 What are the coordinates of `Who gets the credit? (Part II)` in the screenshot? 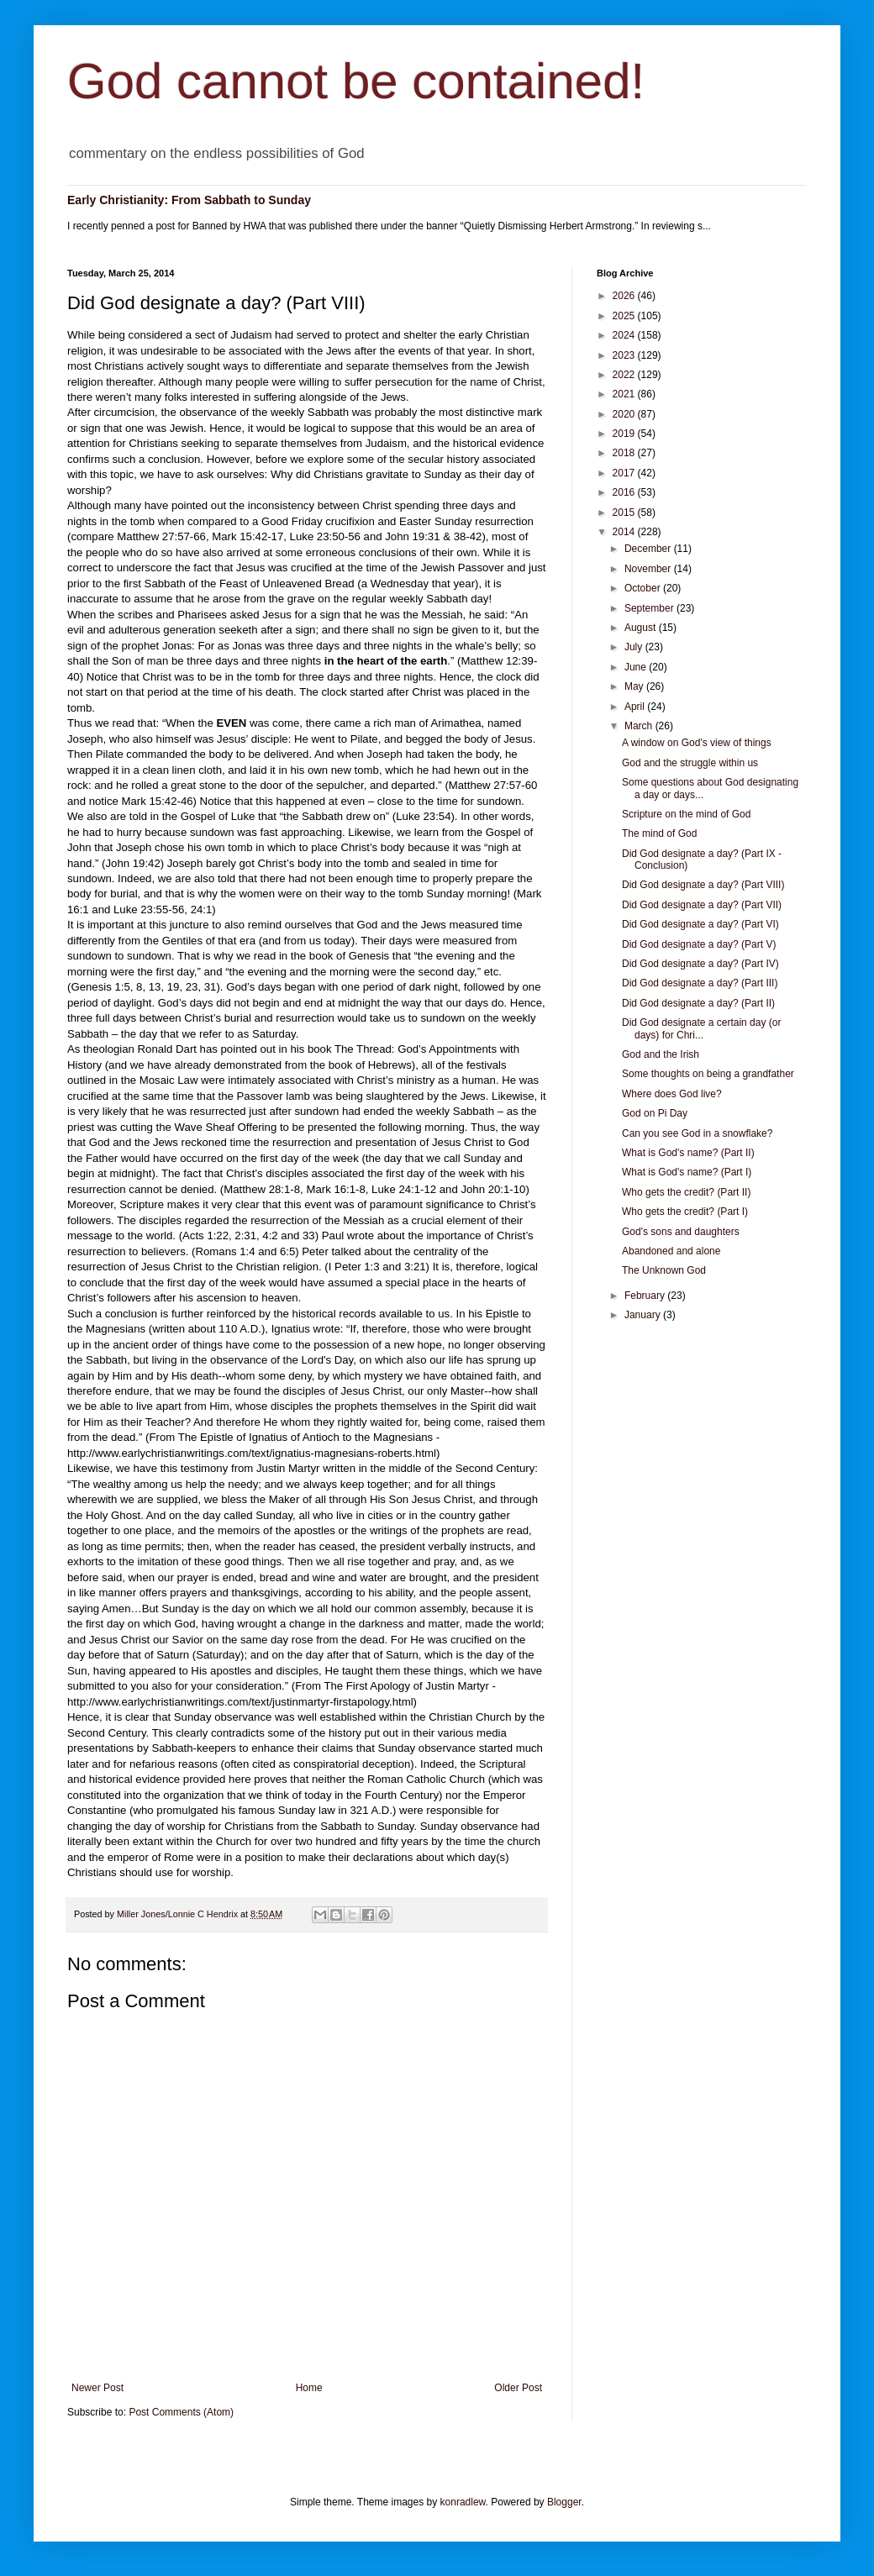 It's located at (686, 1192).